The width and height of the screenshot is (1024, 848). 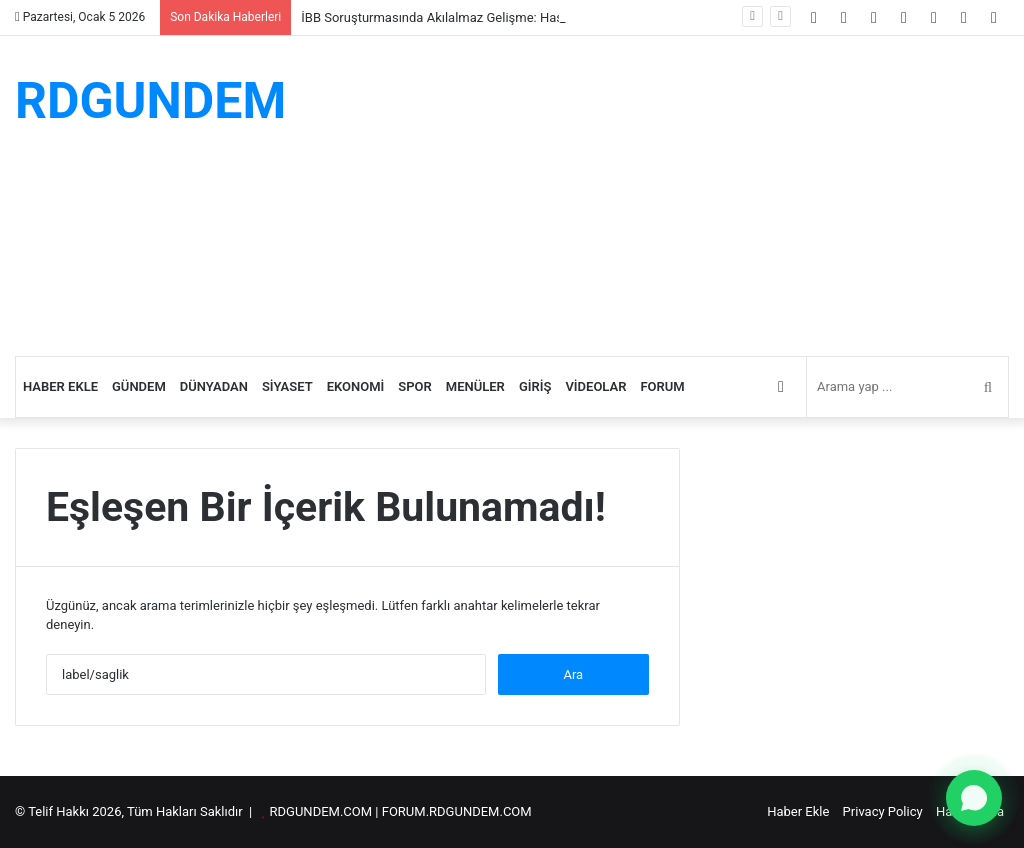 I want to click on Forum, so click(x=662, y=386).